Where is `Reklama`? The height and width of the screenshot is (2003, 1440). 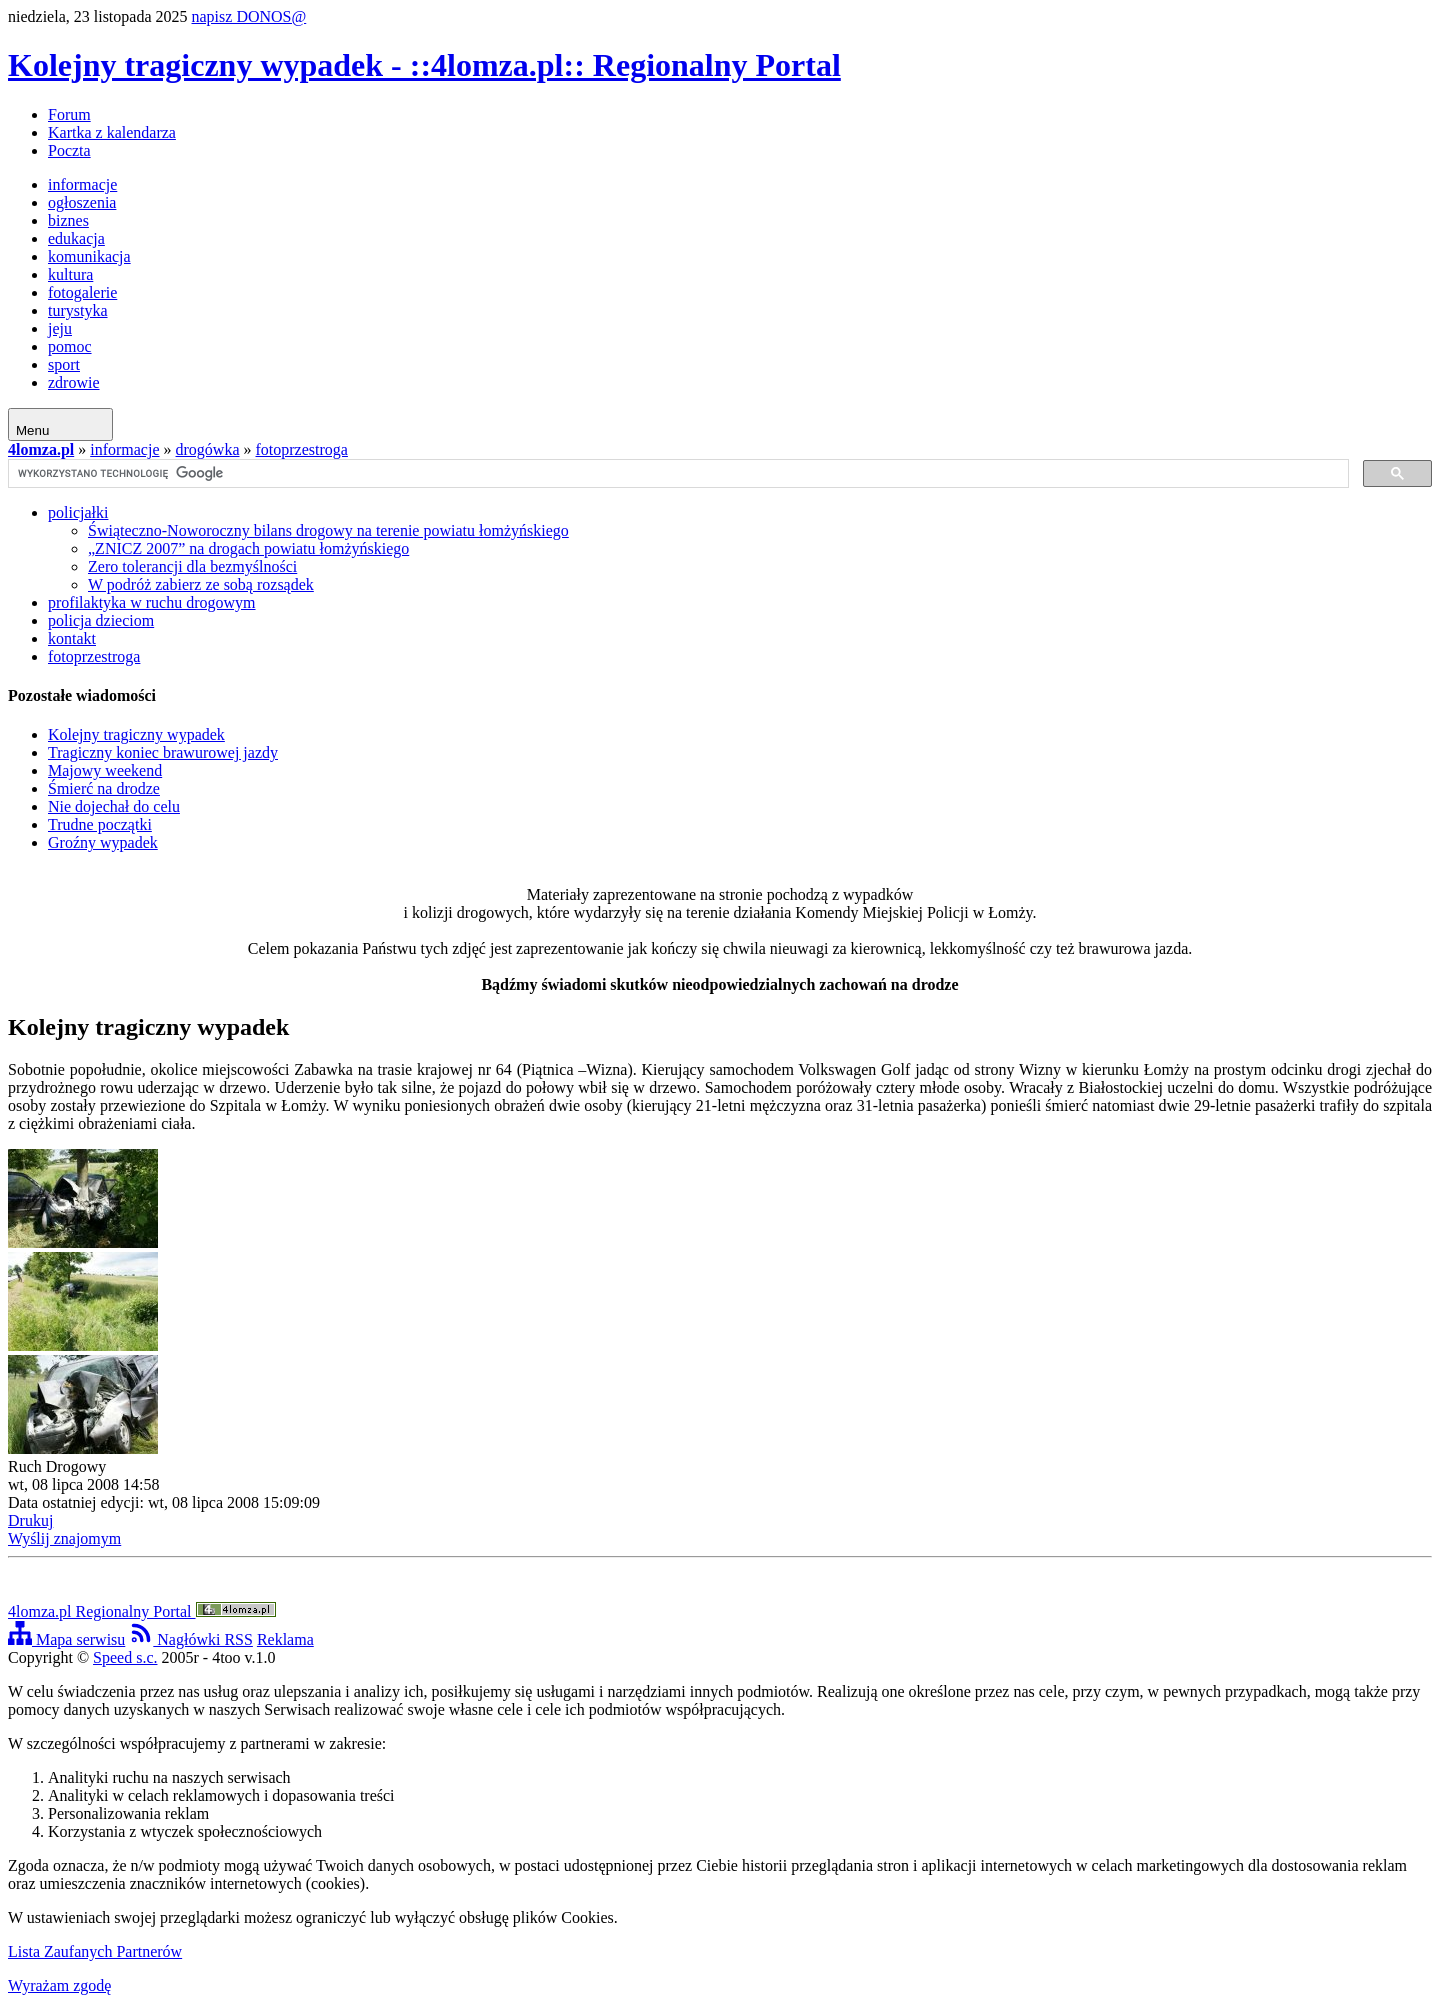
Reklama is located at coordinates (285, 1639).